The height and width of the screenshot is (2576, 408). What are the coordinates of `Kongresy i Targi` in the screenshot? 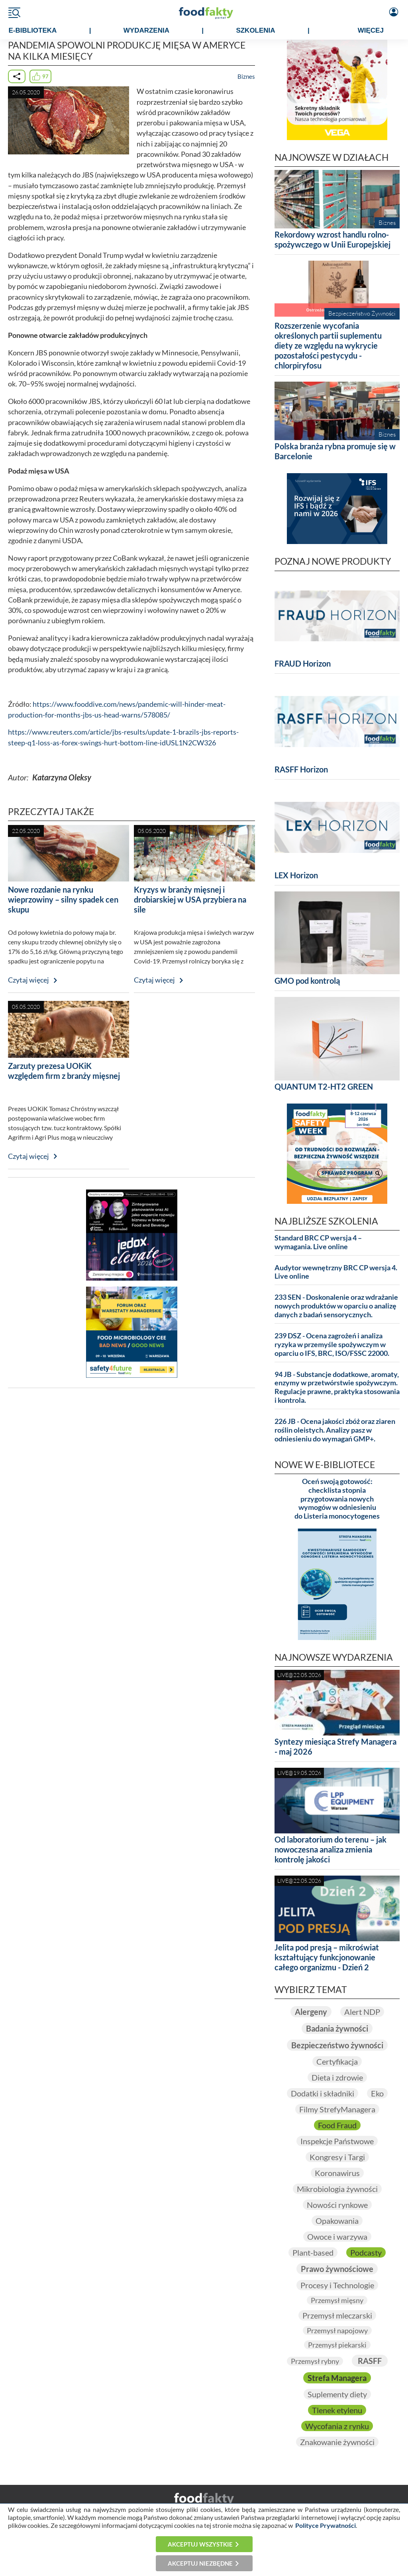 It's located at (337, 2157).